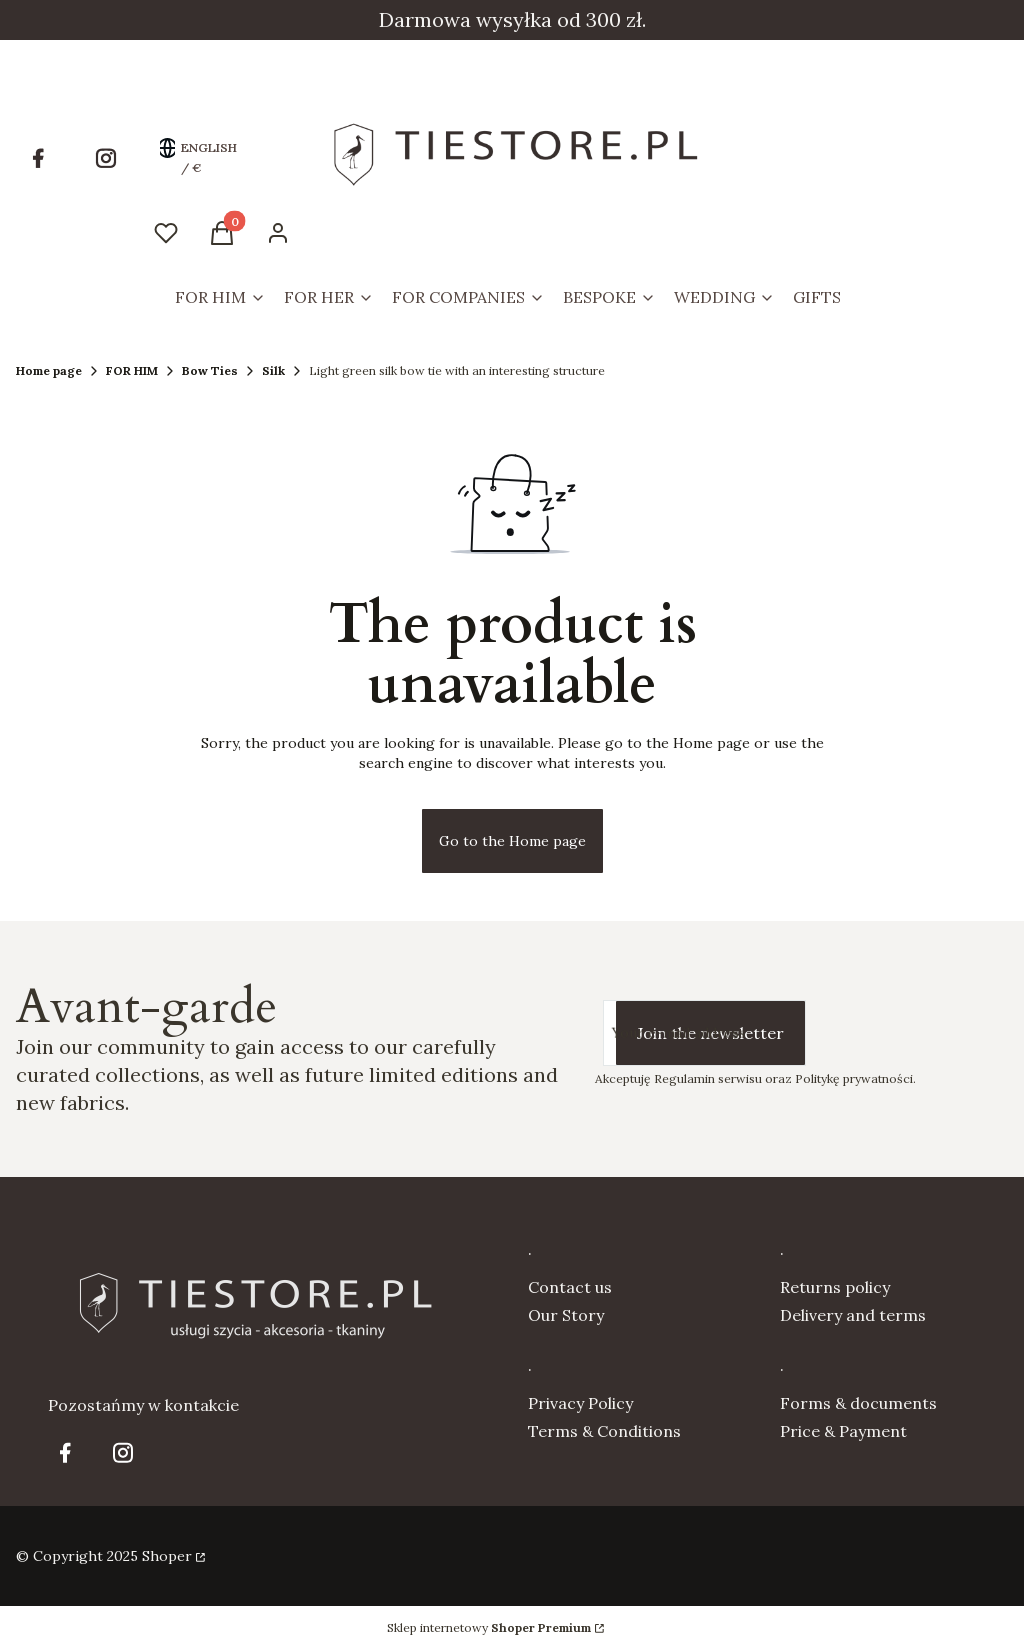 This screenshot has width=1024, height=1650. Describe the element at coordinates (512, 841) in the screenshot. I see `Go to the Home page` at that location.